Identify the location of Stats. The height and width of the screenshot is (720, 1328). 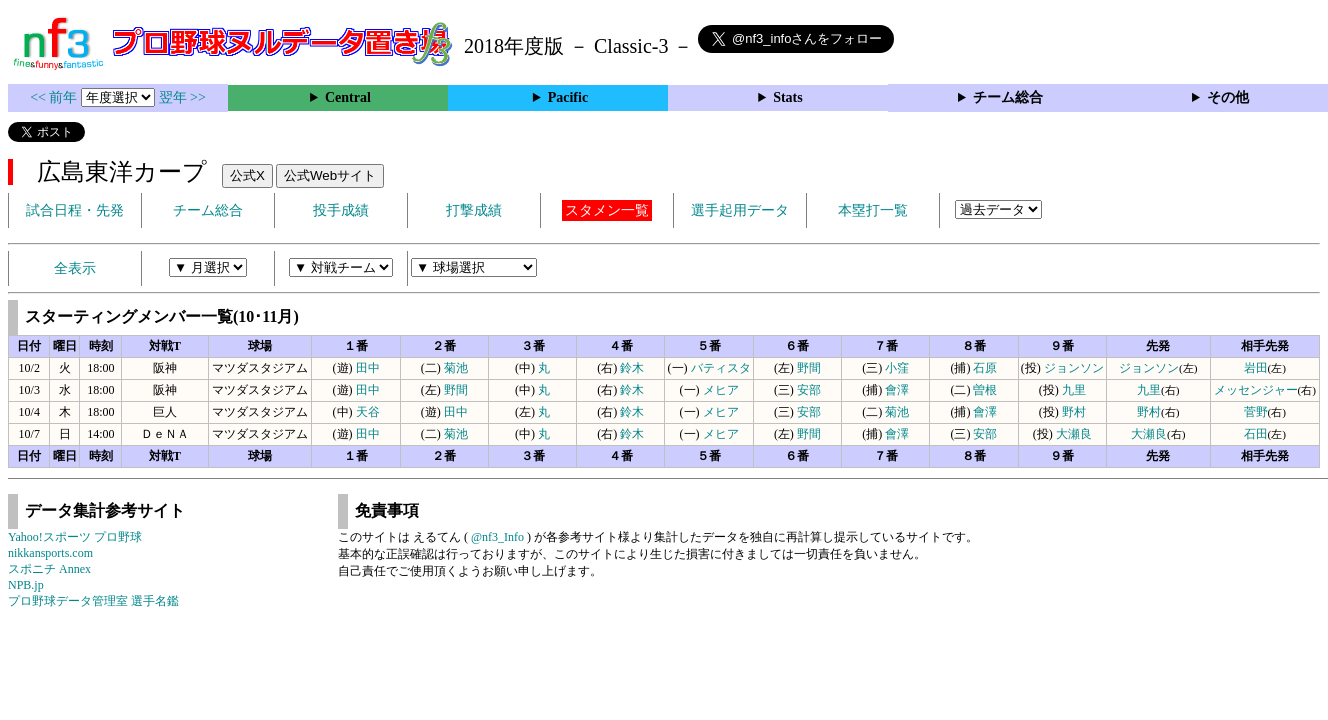
(788, 97).